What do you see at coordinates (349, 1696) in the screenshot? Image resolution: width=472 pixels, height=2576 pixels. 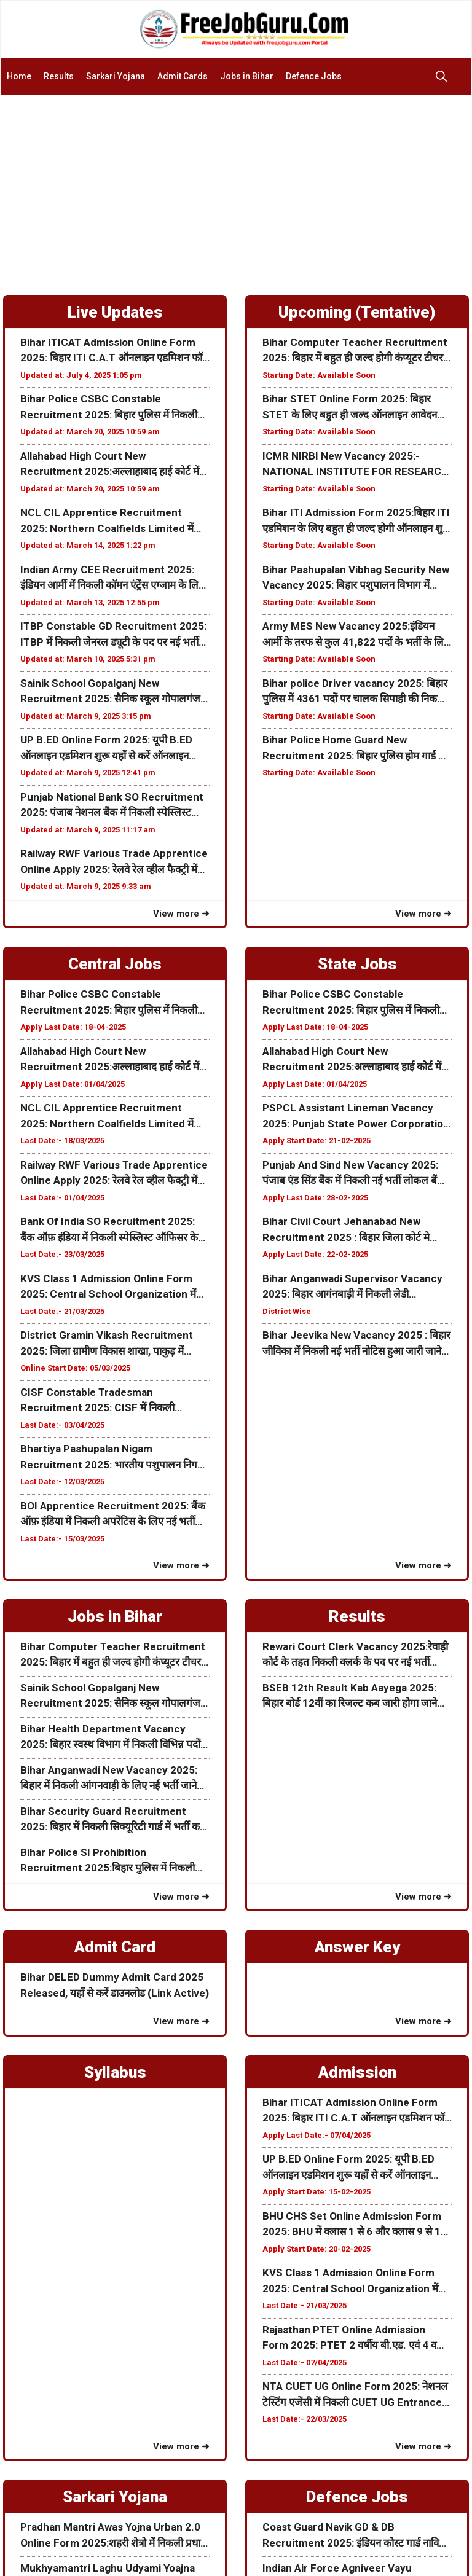 I see `BSEB 12th Result Kab Aayega 2025: बिहार बोर्ड 12वीं का रिजल्ट कब जारी होगा जाने पूरी जानकारी` at bounding box center [349, 1696].